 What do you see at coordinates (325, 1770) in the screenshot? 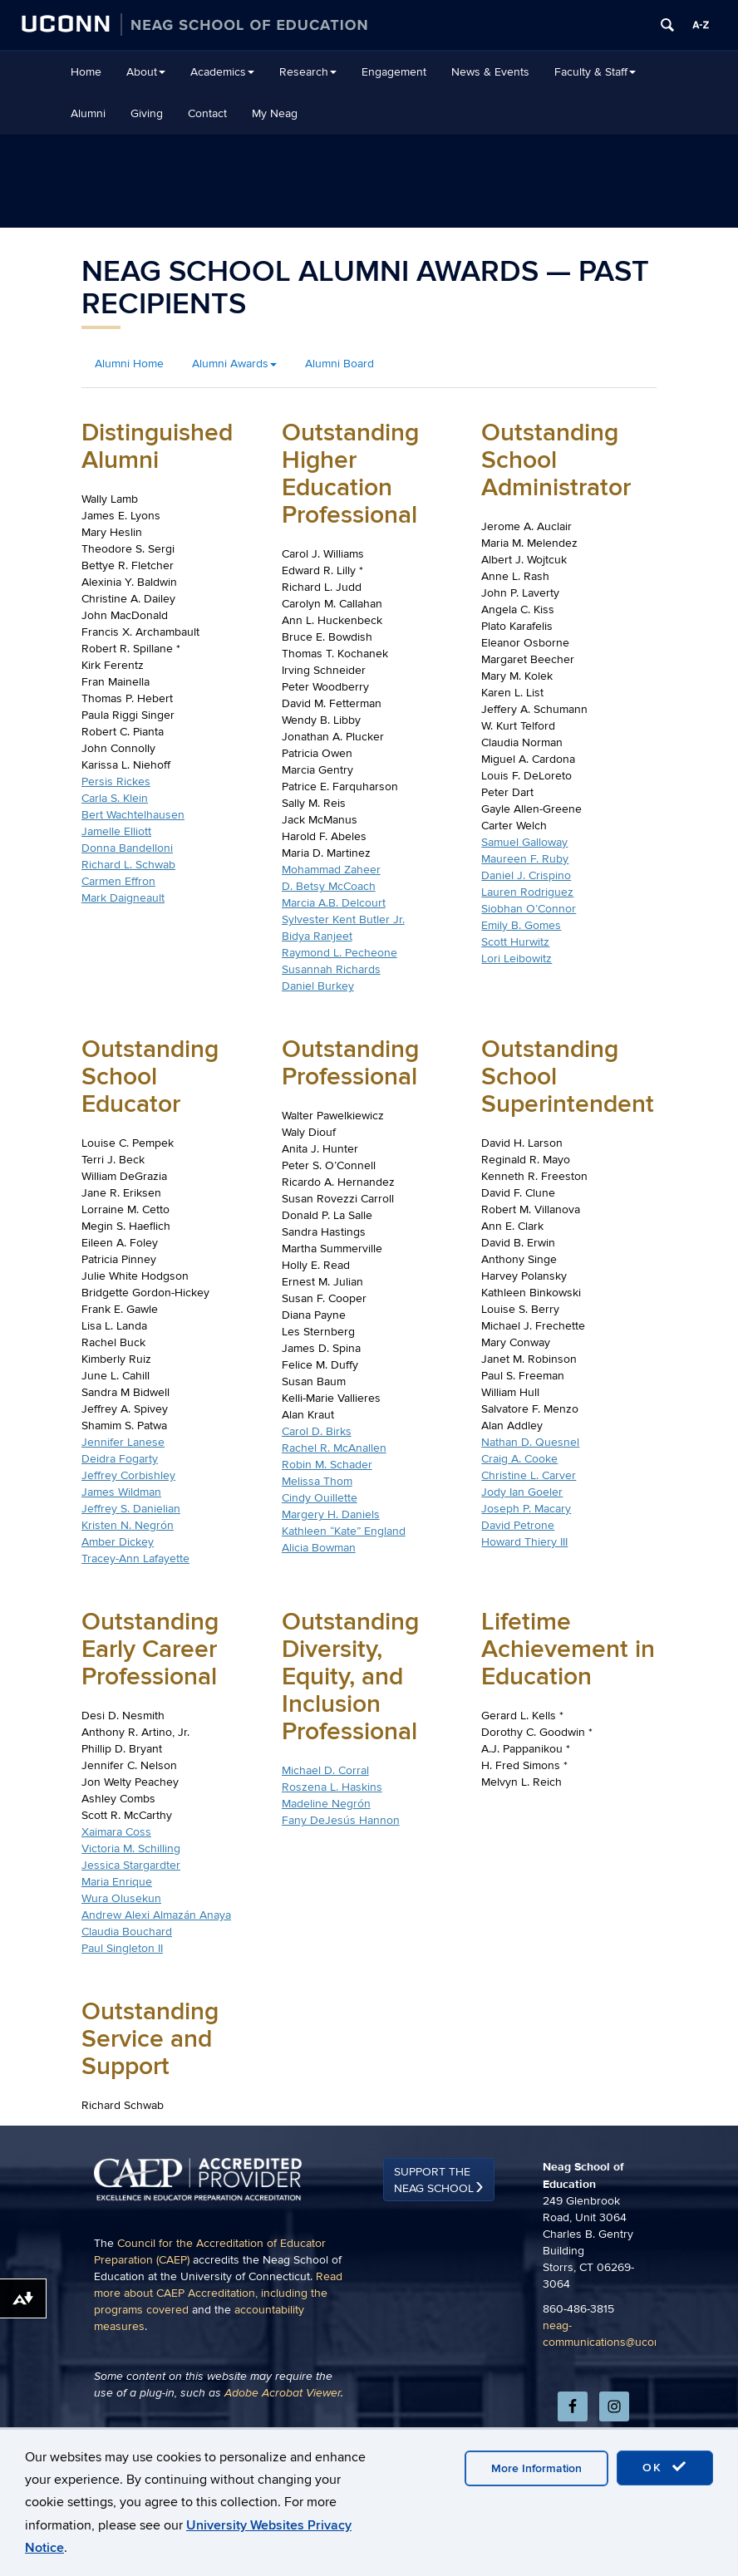
I see `Michael D. Corral` at bounding box center [325, 1770].